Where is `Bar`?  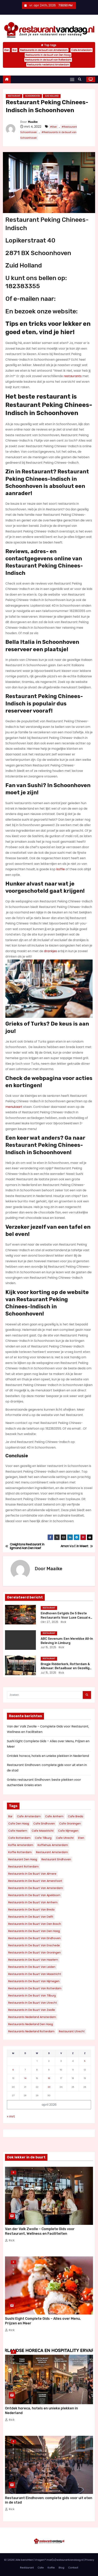
Bar is located at coordinates (15, 50).